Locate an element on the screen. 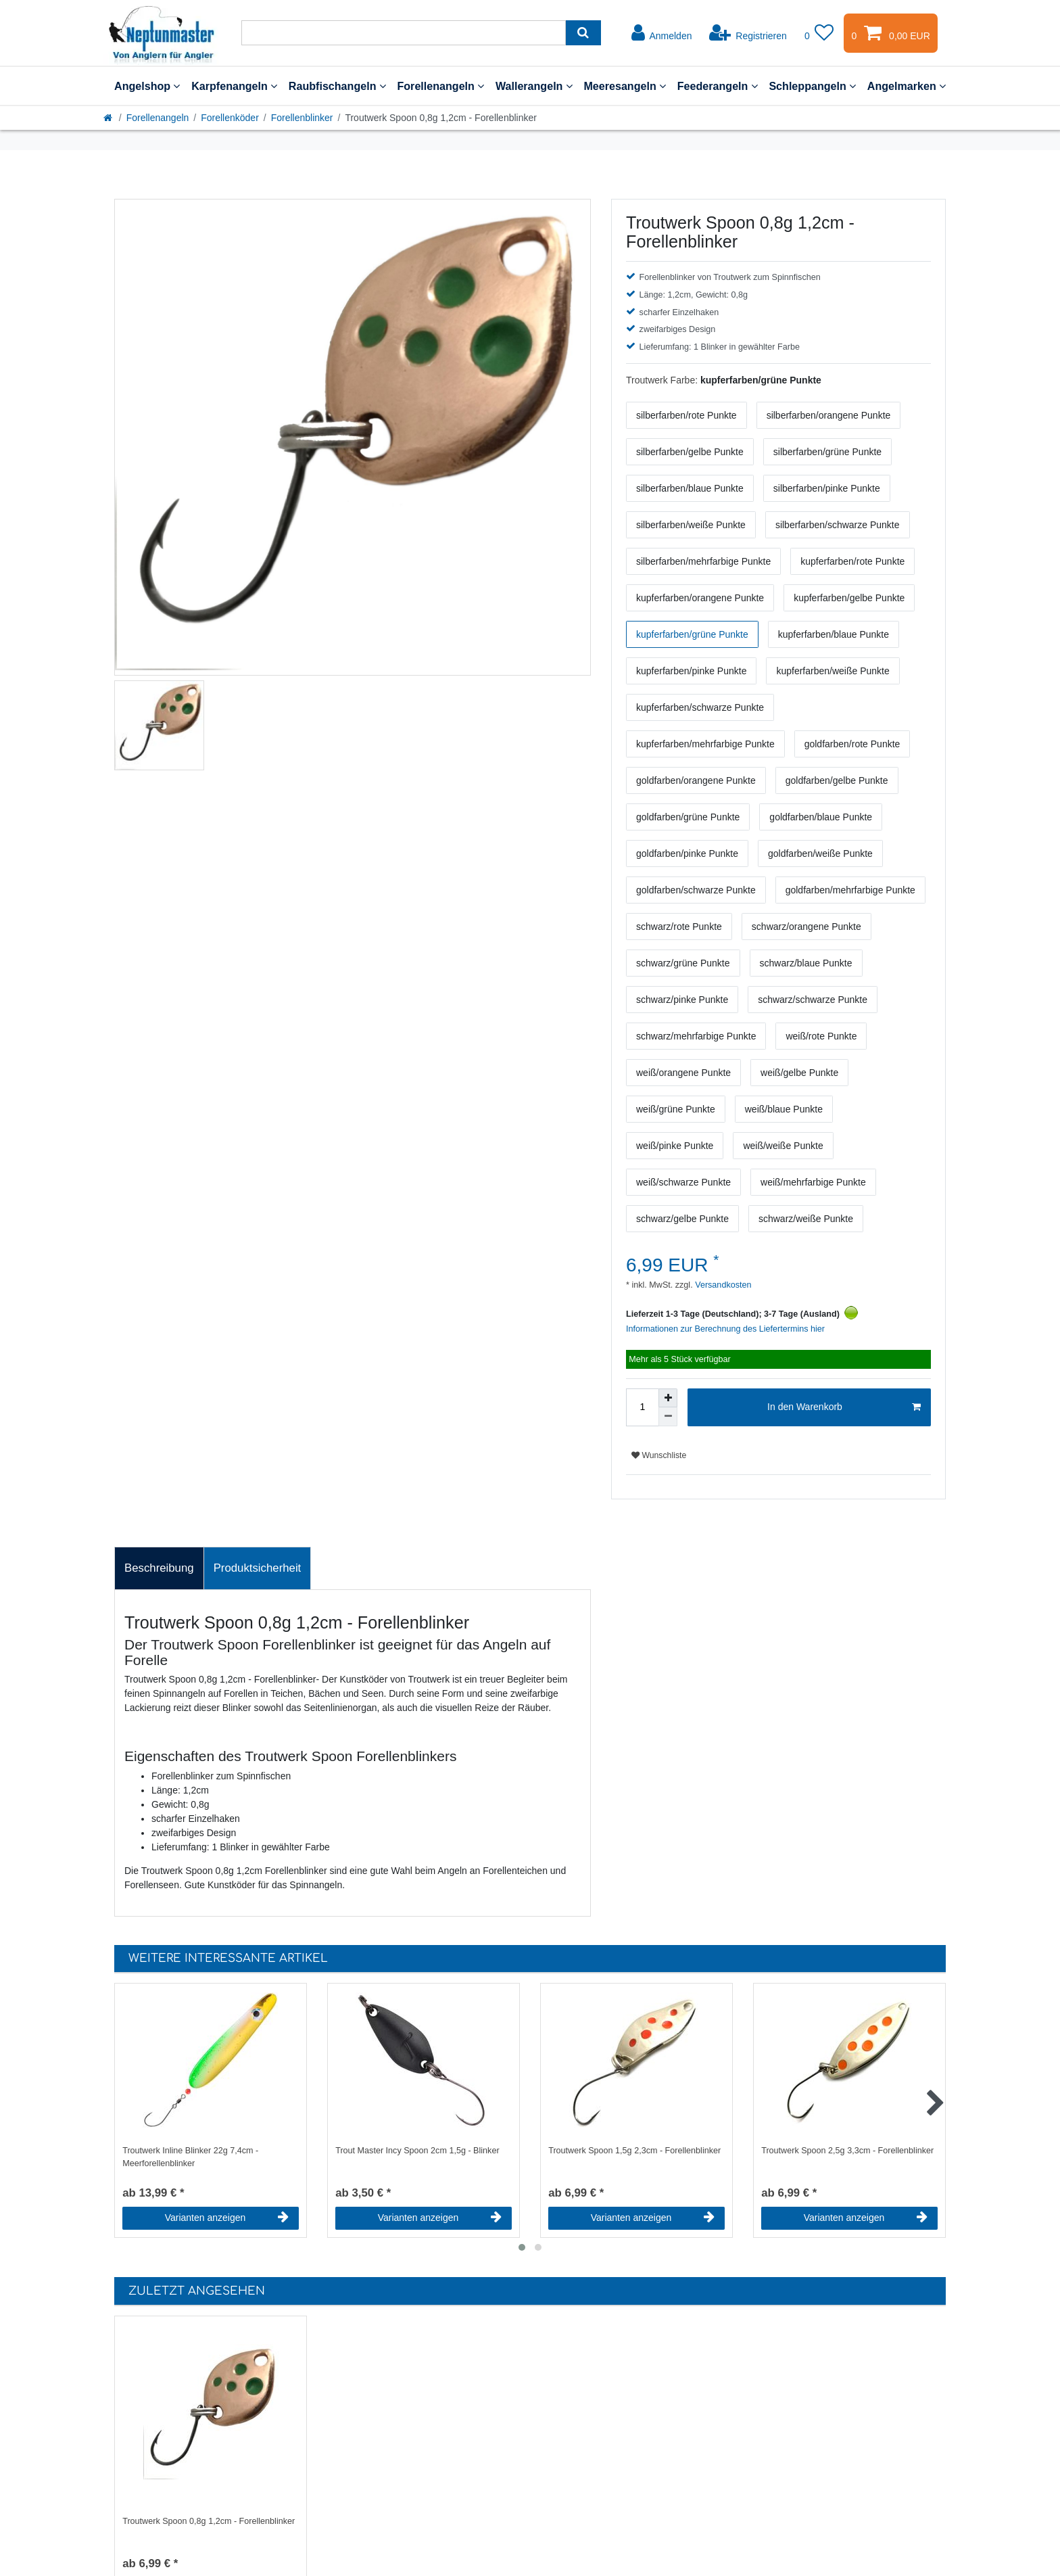  Forellenköder is located at coordinates (230, 117).